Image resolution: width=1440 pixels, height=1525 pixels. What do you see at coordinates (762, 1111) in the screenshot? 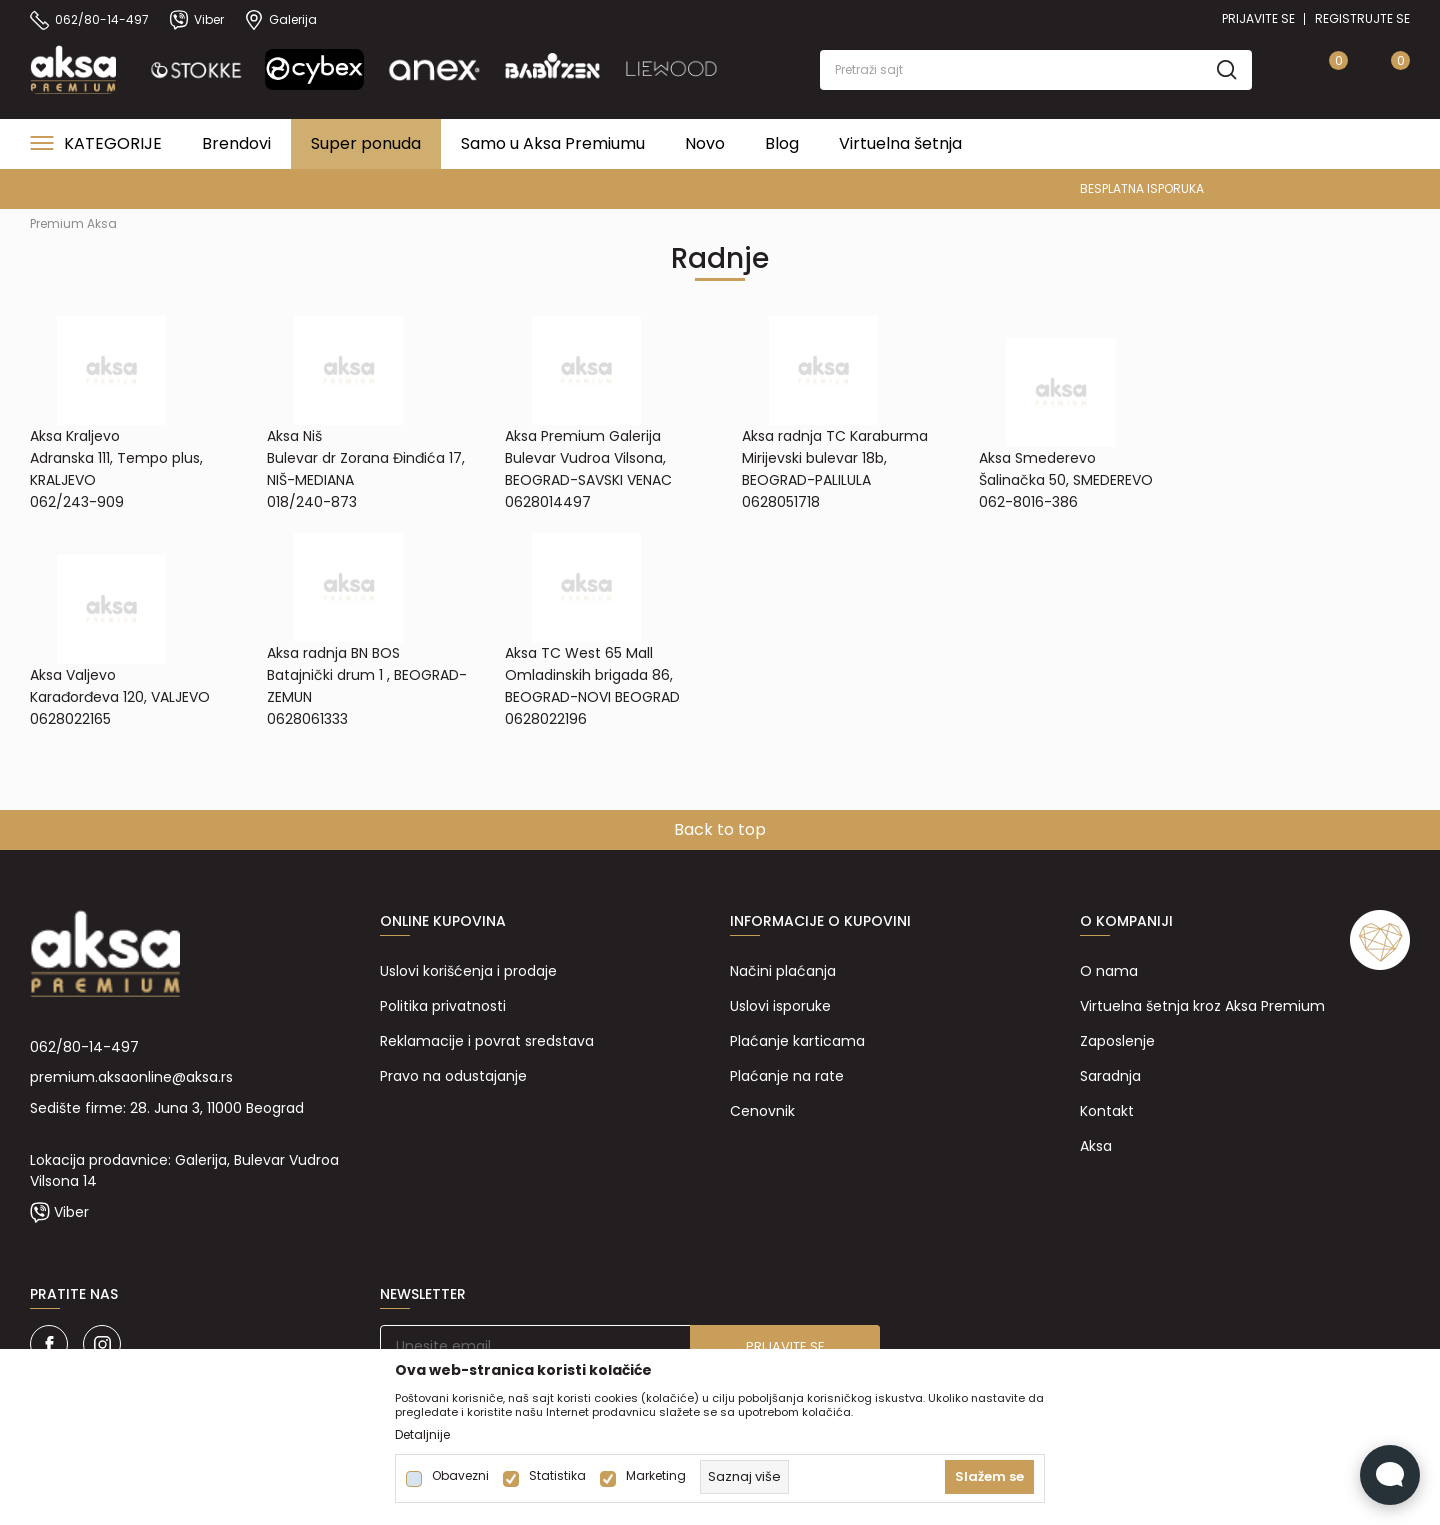
I see `Cenovnik` at bounding box center [762, 1111].